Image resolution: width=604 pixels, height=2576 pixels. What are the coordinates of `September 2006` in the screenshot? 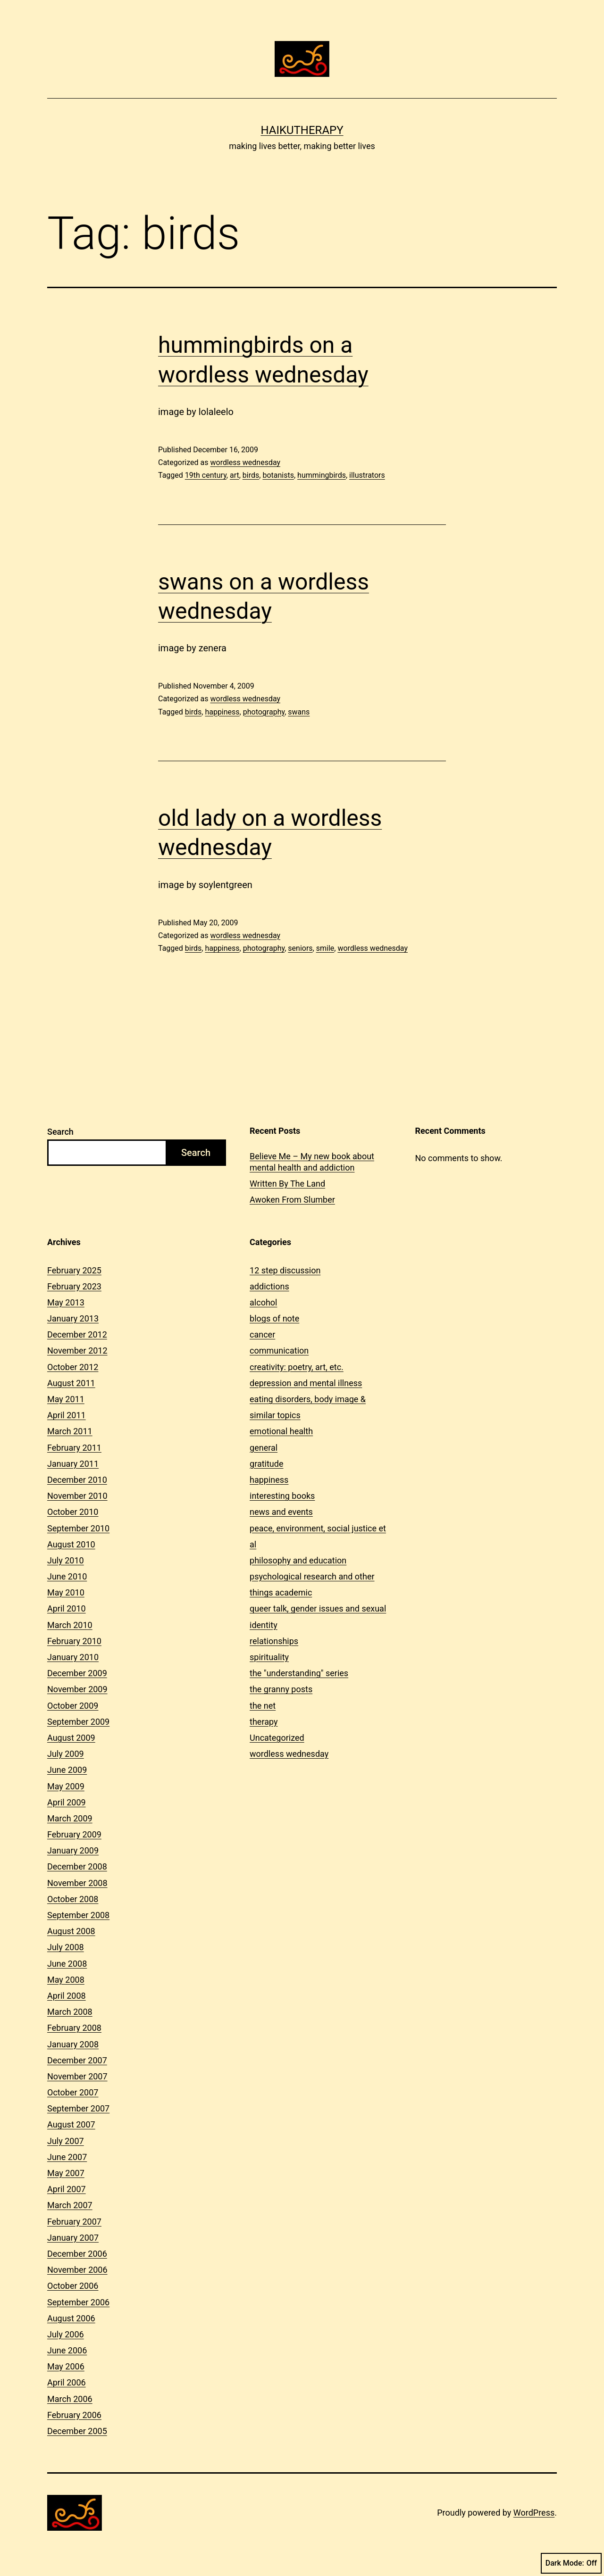 It's located at (78, 2302).